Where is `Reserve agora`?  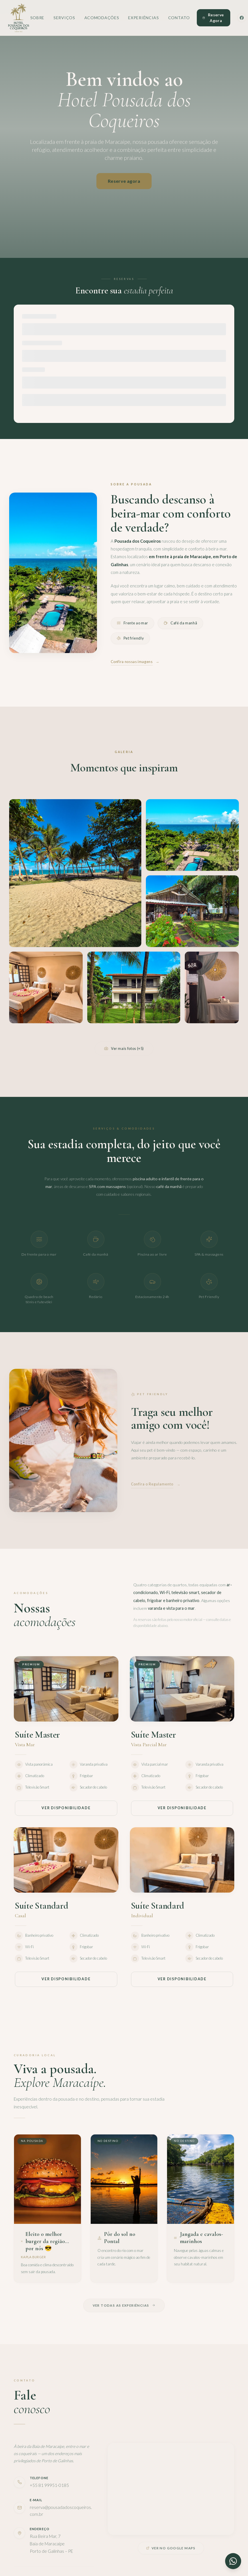 Reserve agora is located at coordinates (124, 181).